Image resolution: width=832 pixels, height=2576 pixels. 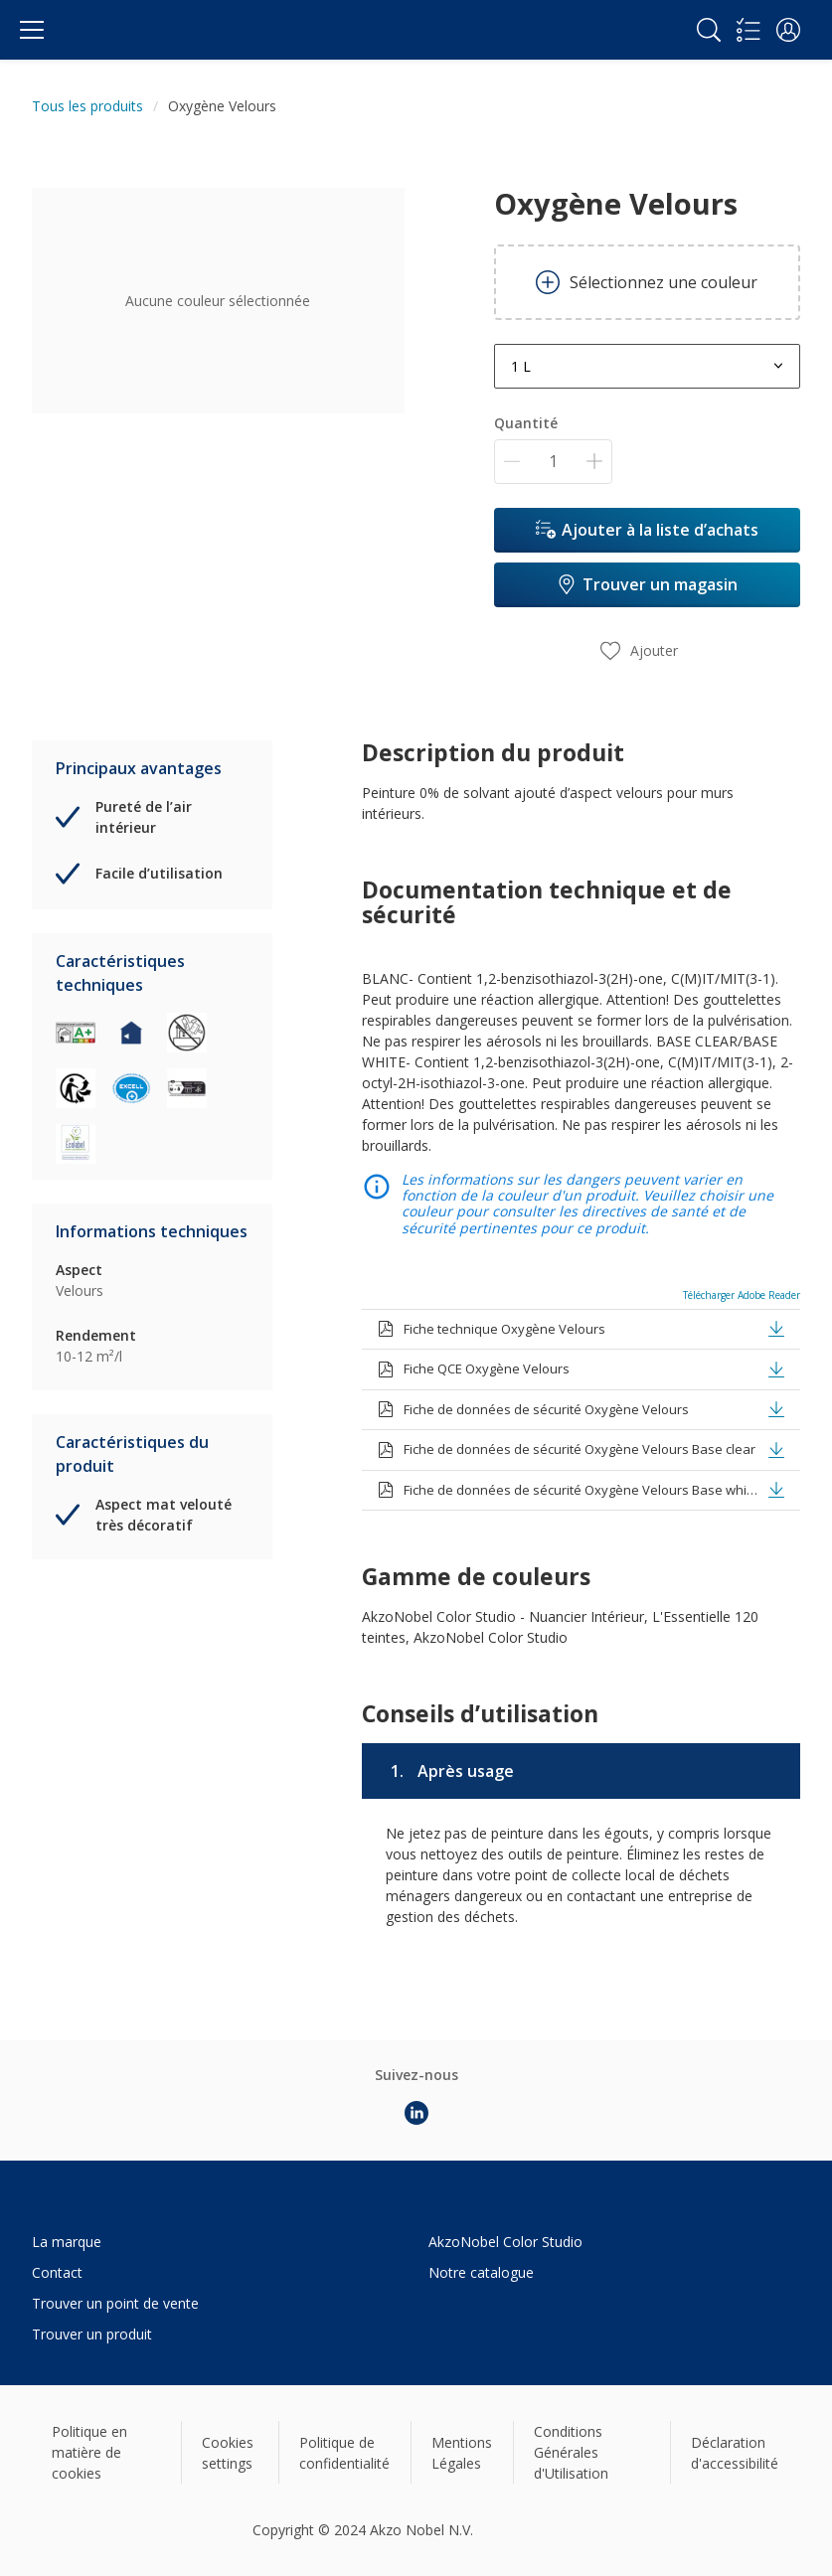 What do you see at coordinates (788, 30) in the screenshot?
I see `[button]` at bounding box center [788, 30].